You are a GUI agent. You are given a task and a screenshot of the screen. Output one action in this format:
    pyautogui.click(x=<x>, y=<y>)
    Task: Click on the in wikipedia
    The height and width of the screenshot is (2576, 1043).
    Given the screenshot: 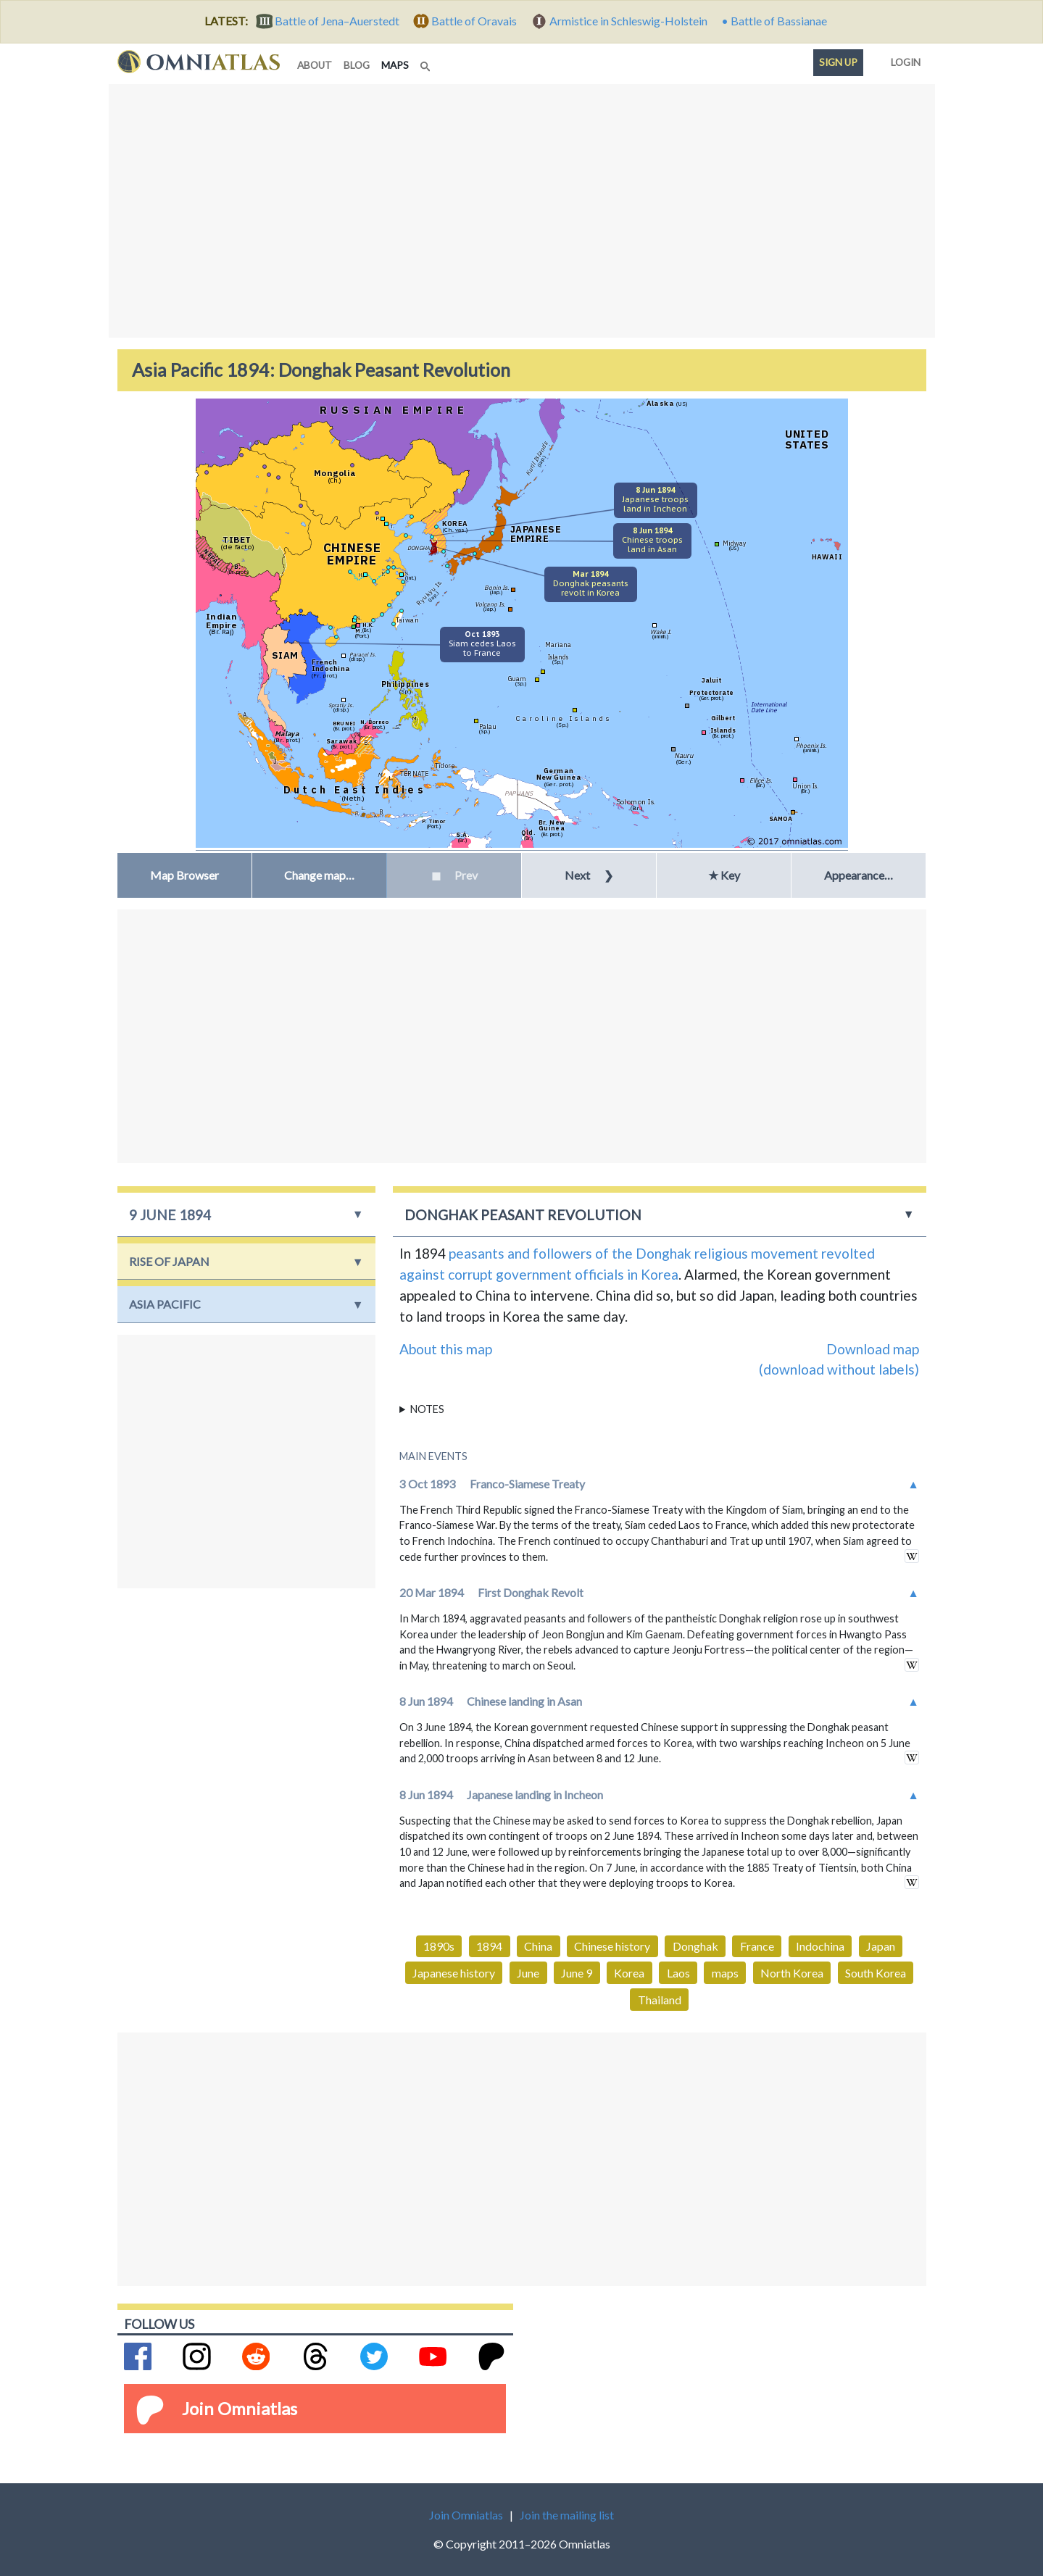 What is the action you would take?
    pyautogui.click(x=912, y=1556)
    